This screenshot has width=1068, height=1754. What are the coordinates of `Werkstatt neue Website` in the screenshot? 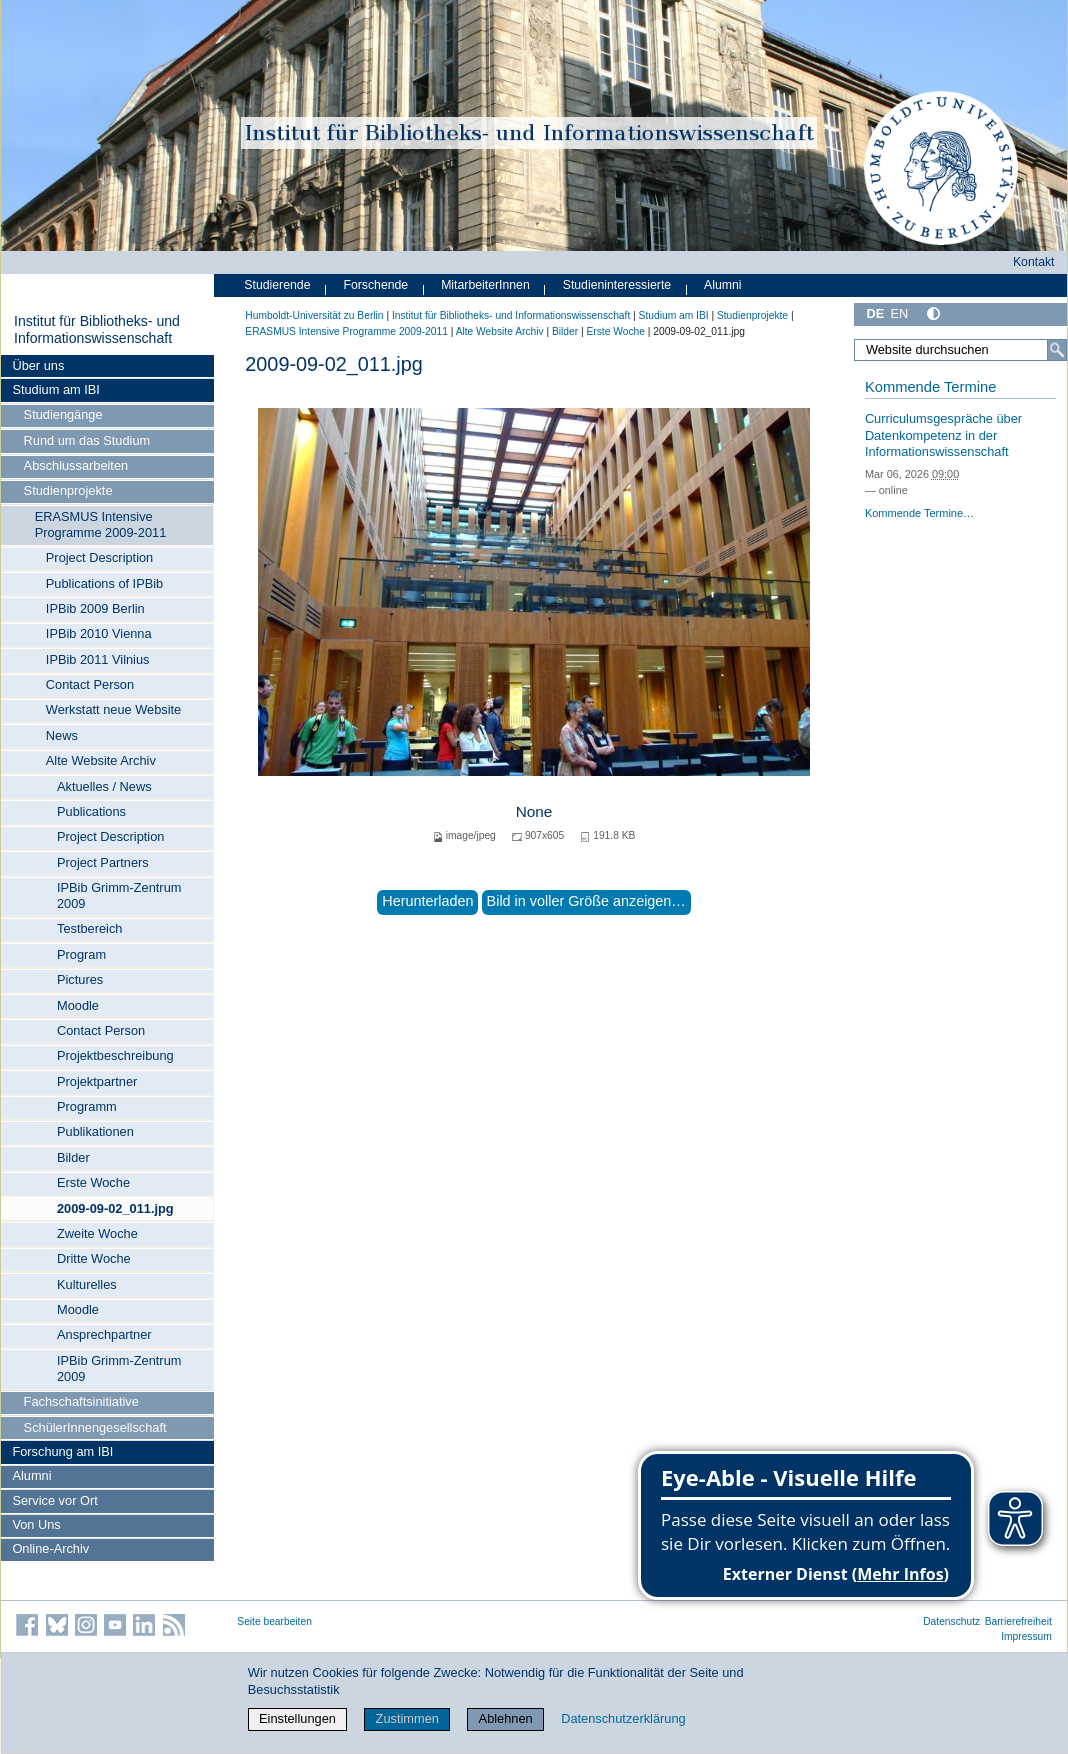 It's located at (113, 709).